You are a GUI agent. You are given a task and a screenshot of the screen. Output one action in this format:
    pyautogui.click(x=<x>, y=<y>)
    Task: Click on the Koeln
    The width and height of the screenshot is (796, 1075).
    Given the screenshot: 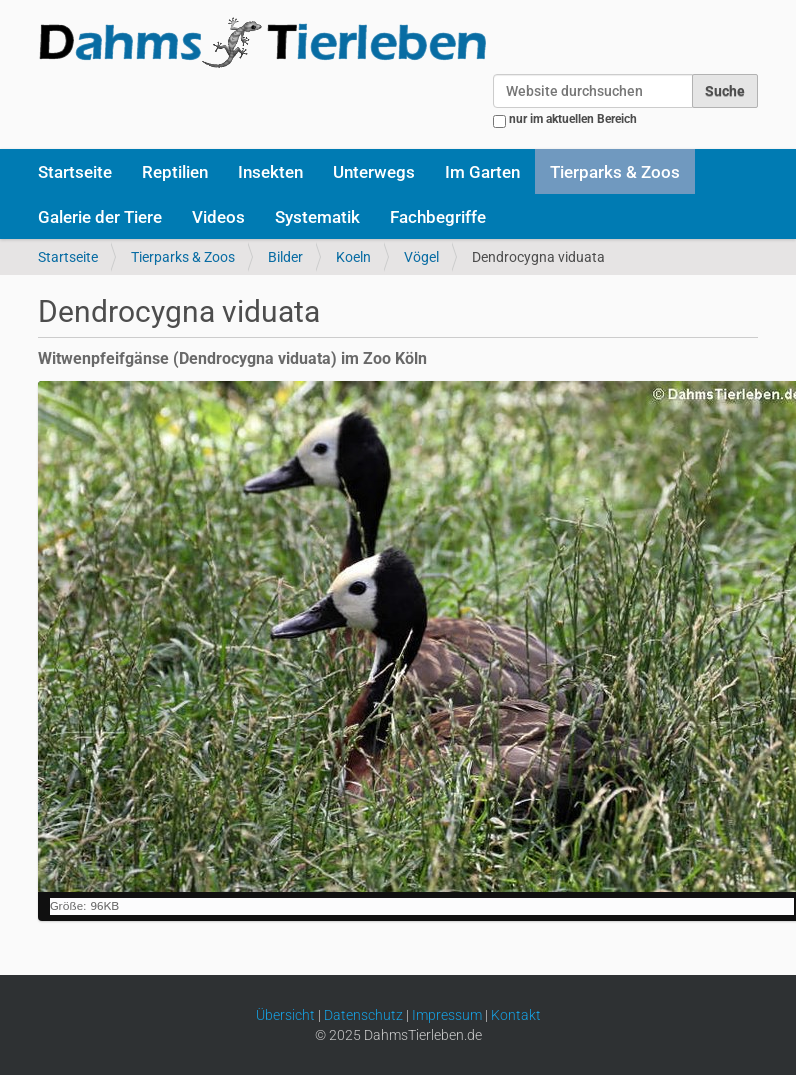 What is the action you would take?
    pyautogui.click(x=353, y=257)
    